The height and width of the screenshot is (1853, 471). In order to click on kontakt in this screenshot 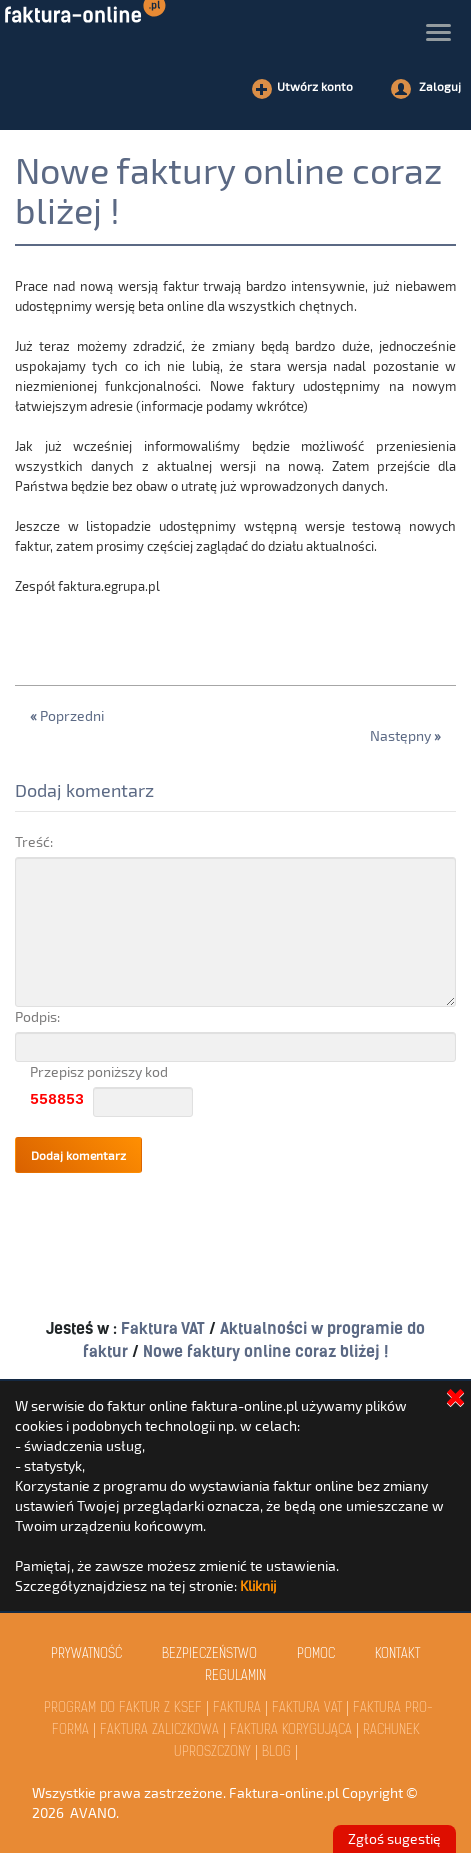, I will do `click(397, 1654)`.